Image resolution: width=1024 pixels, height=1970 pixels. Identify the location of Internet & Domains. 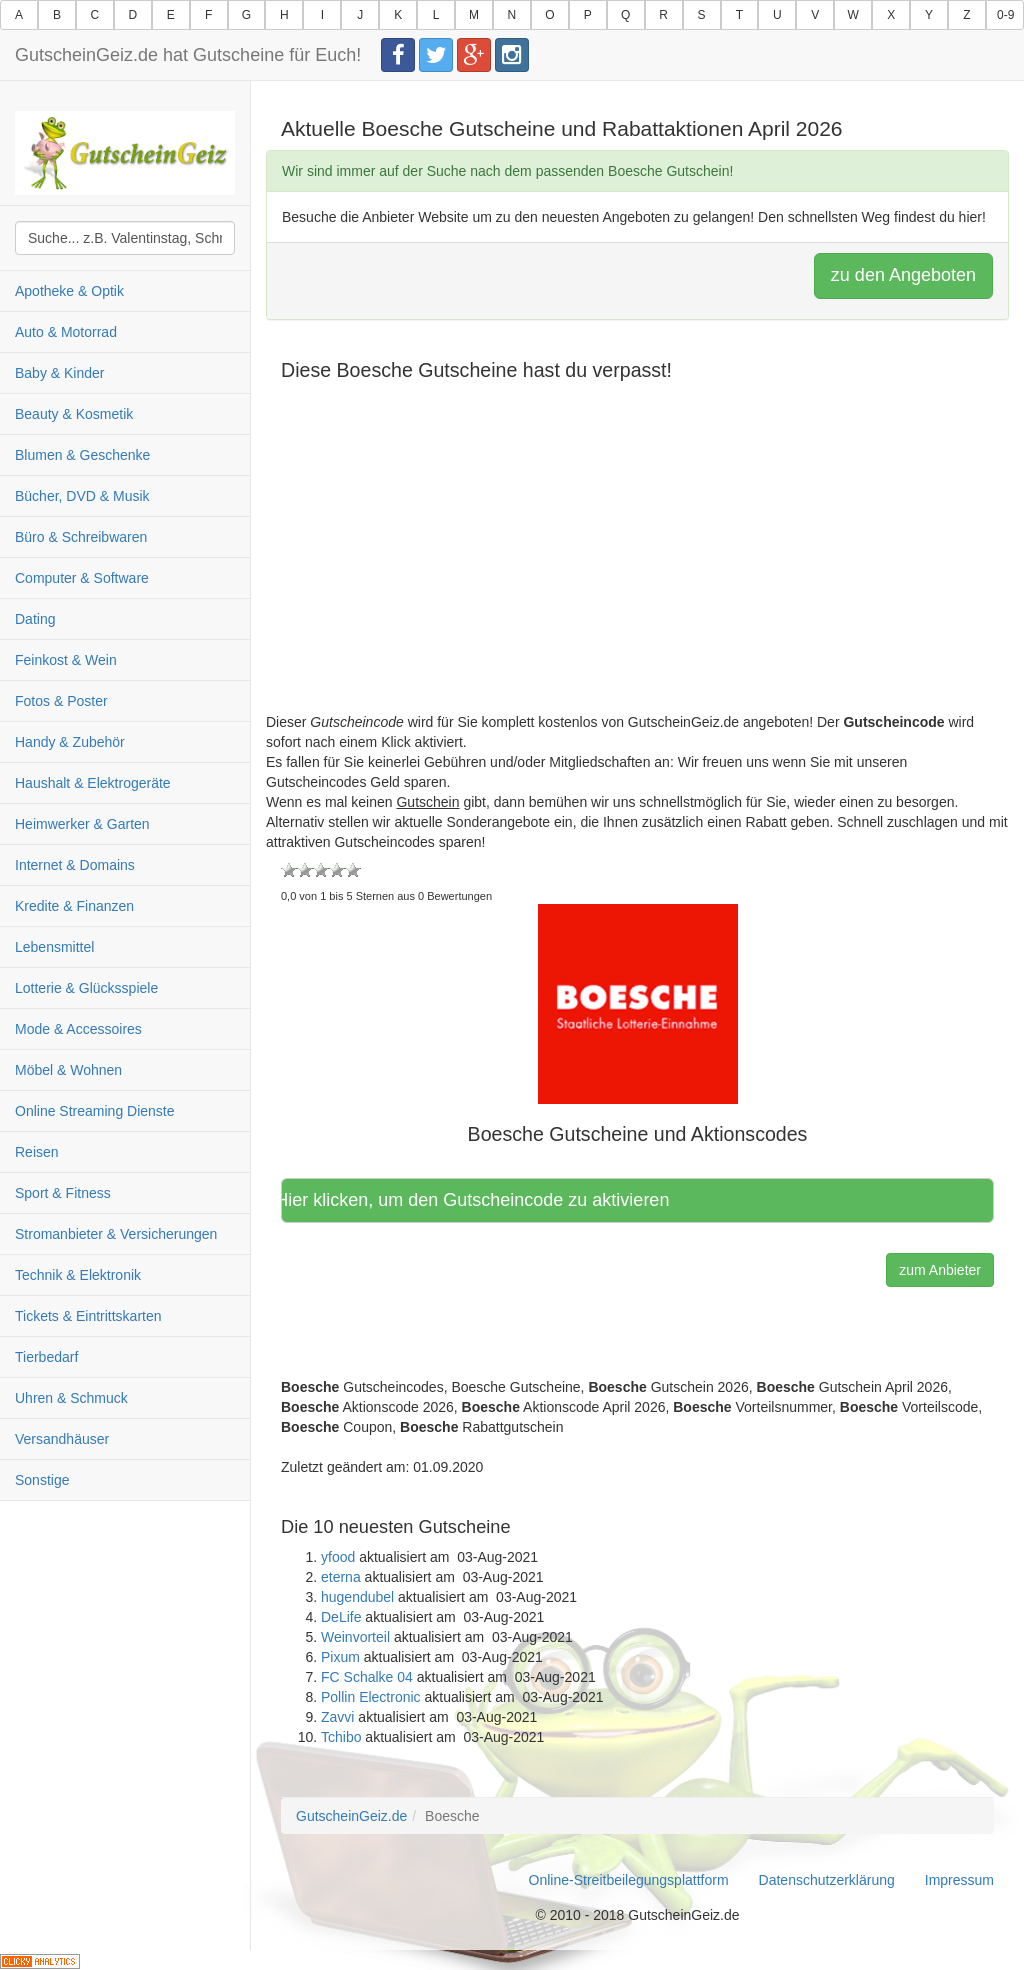
(75, 865).